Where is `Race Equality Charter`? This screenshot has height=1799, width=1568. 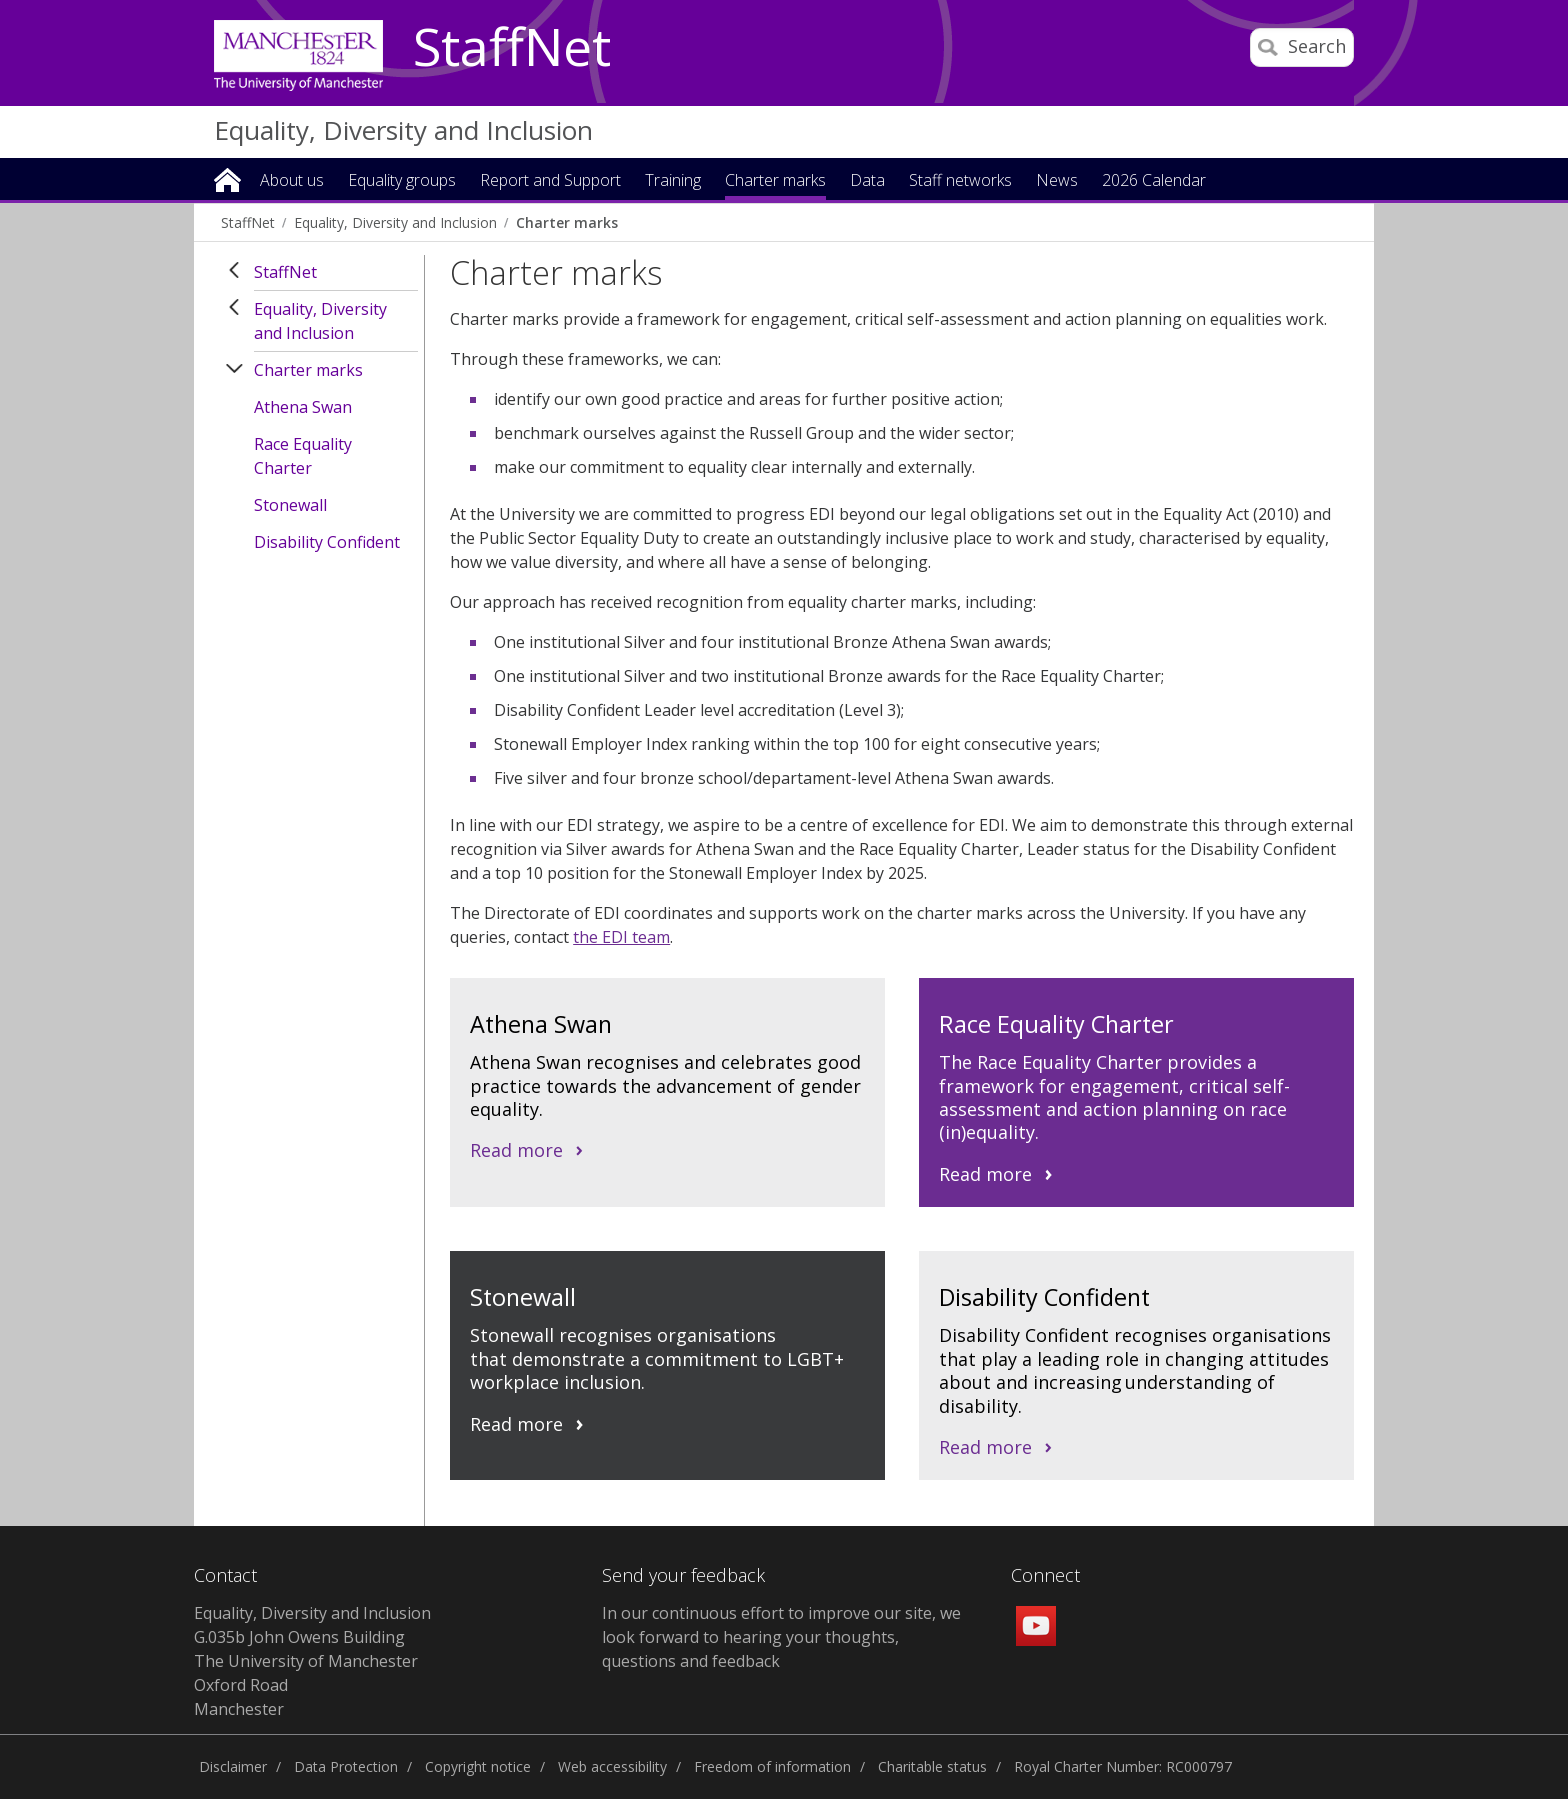
Race Equality Charter is located at coordinates (303, 456).